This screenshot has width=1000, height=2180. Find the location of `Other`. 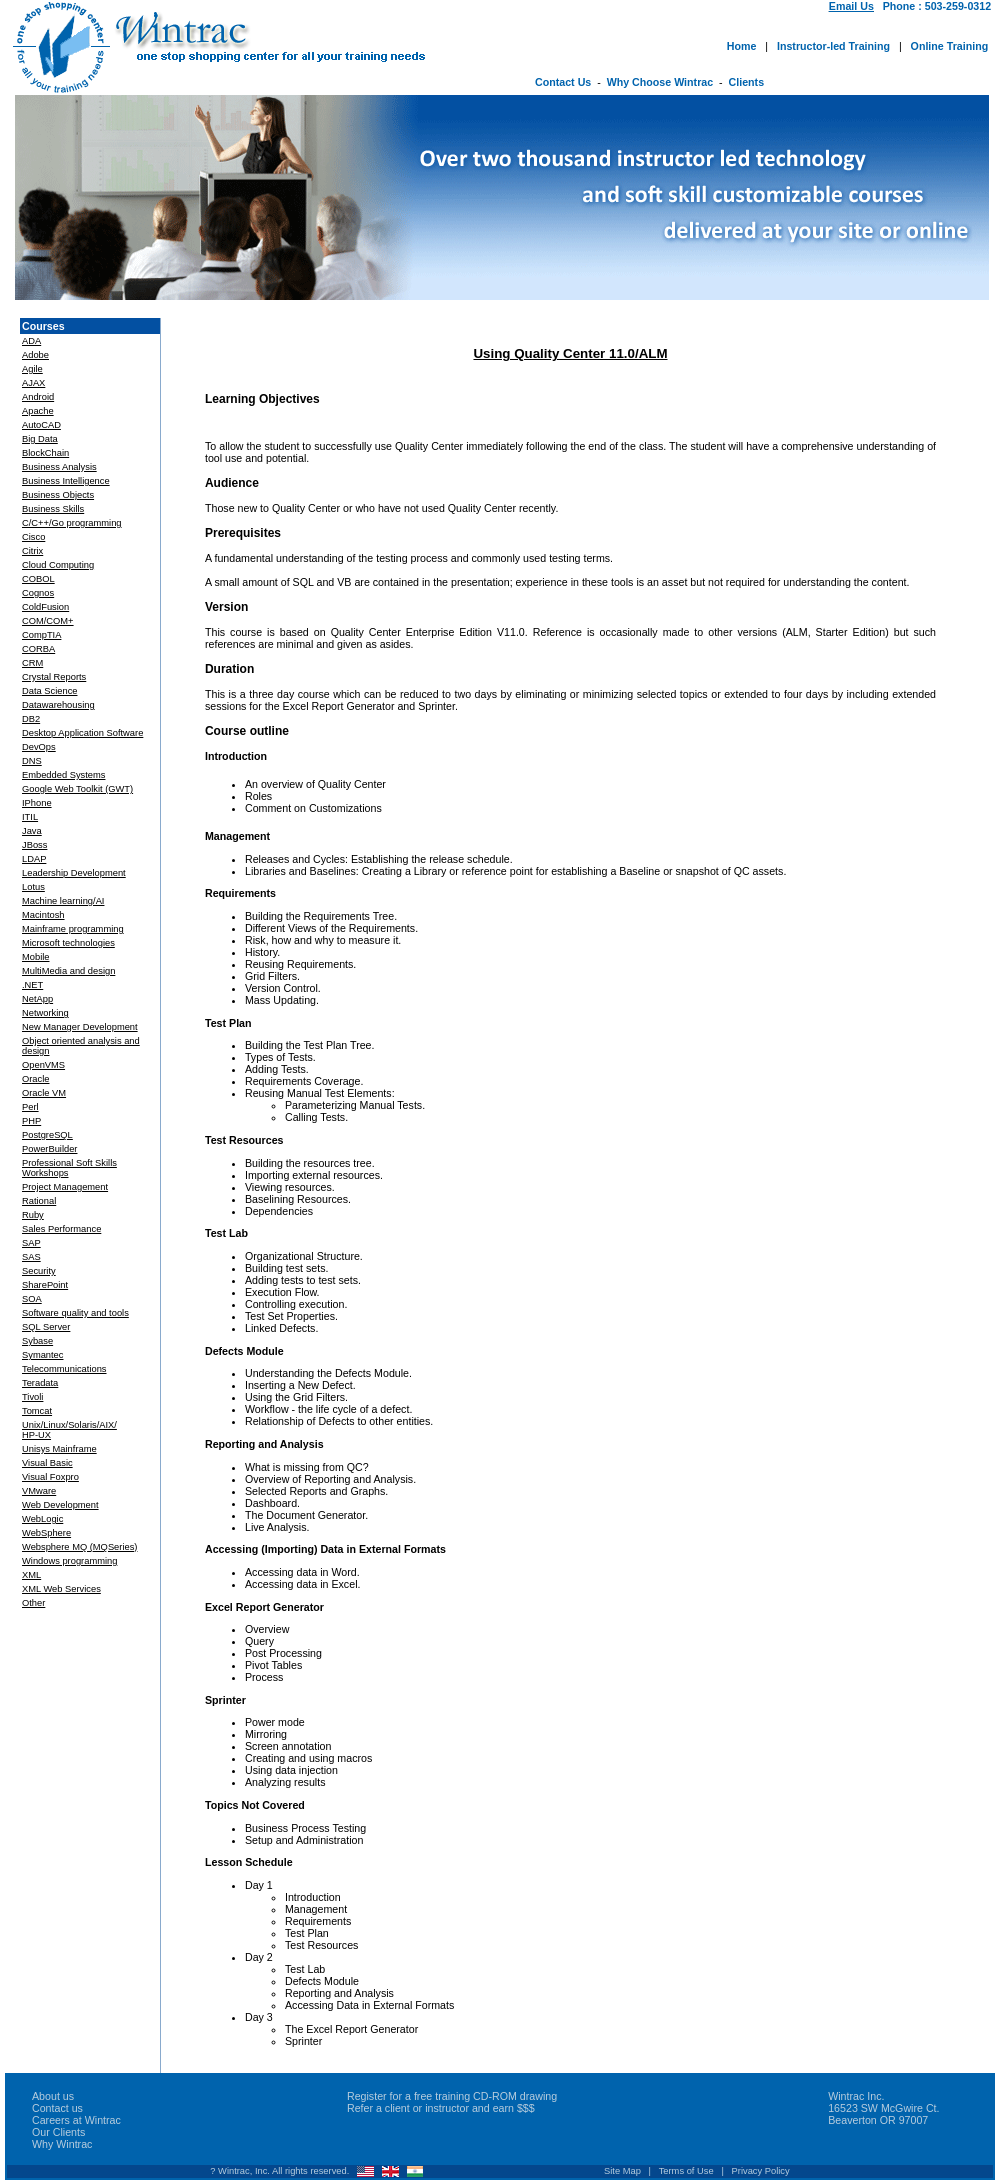

Other is located at coordinates (33, 1603).